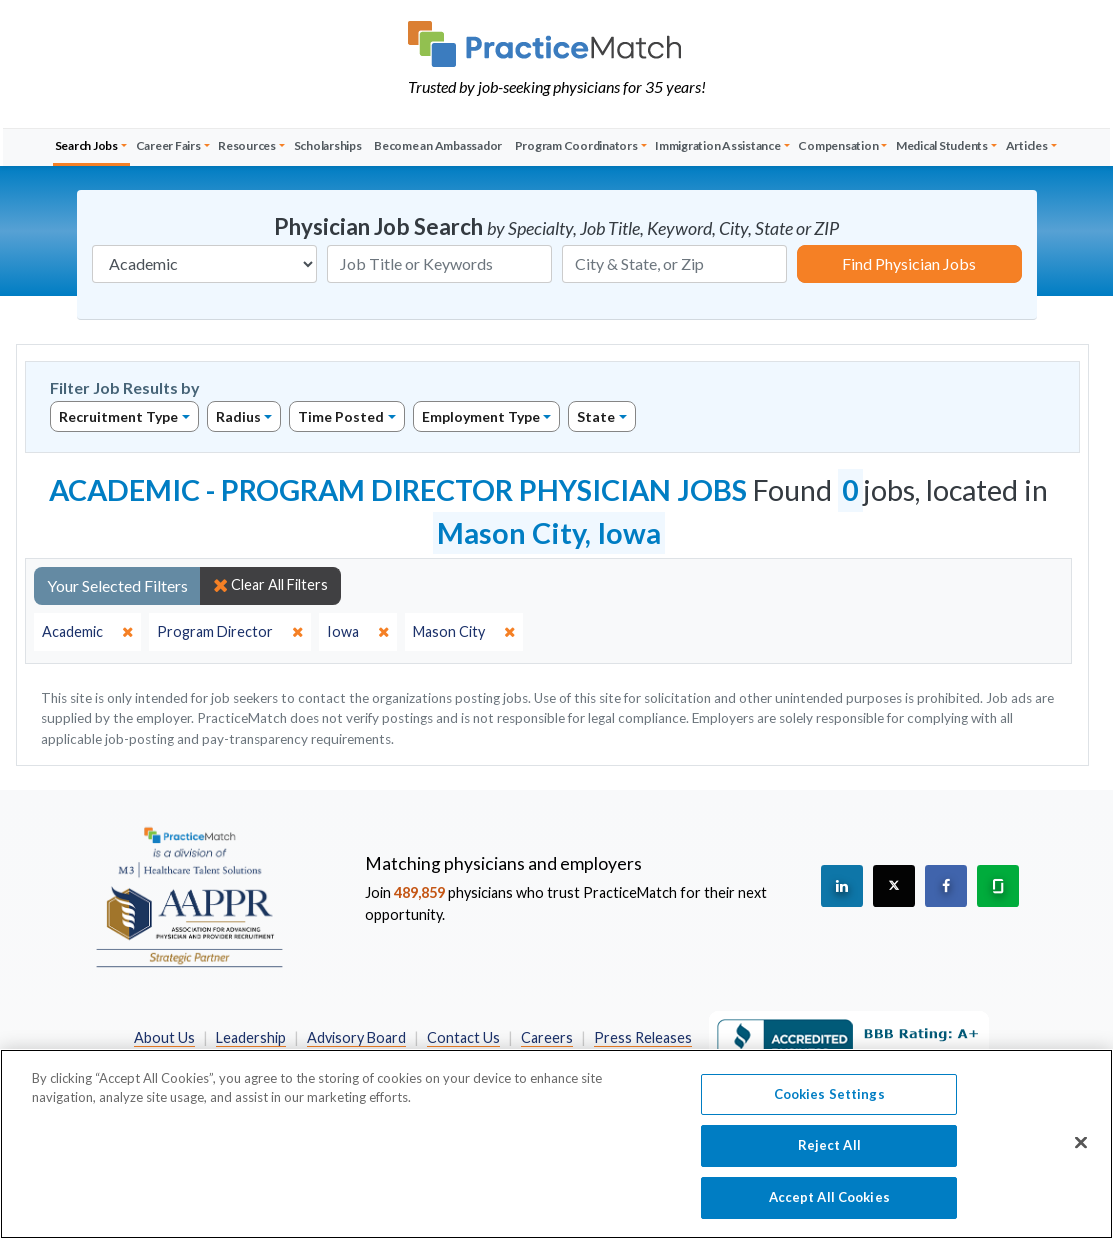 This screenshot has height=1239, width=1113. What do you see at coordinates (838, 145) in the screenshot?
I see `Compensation [button]` at bounding box center [838, 145].